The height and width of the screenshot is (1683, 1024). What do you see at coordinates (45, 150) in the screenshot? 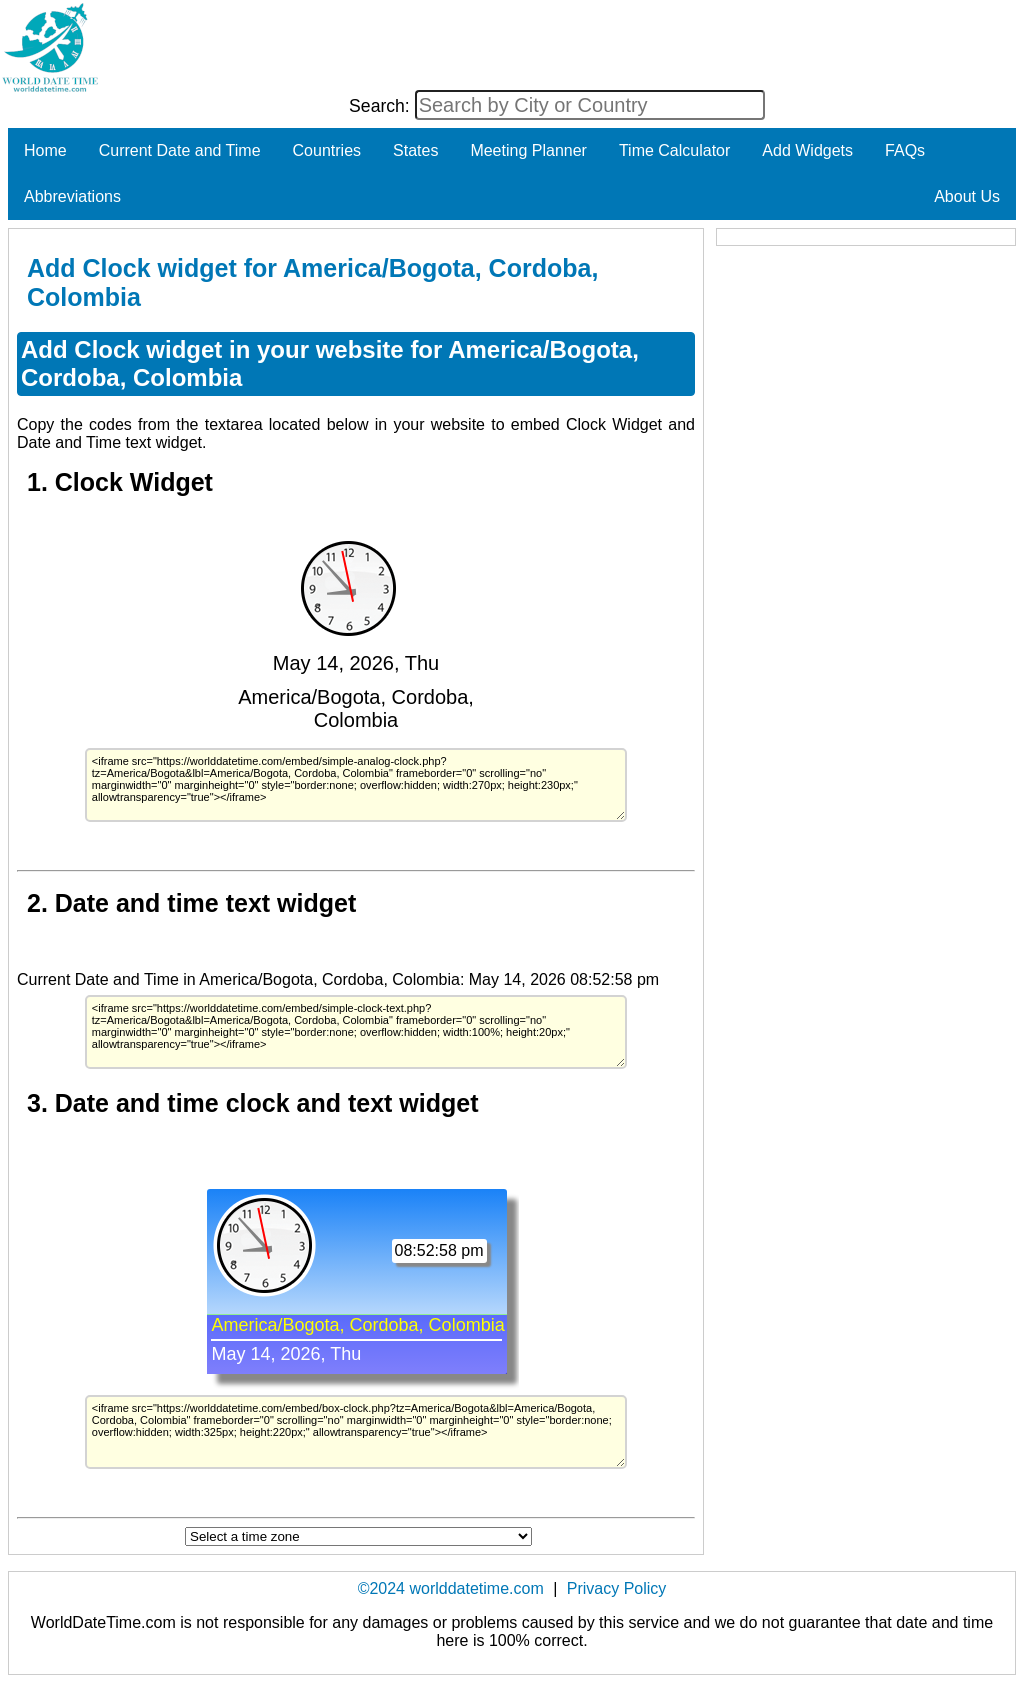
I see `Home` at bounding box center [45, 150].